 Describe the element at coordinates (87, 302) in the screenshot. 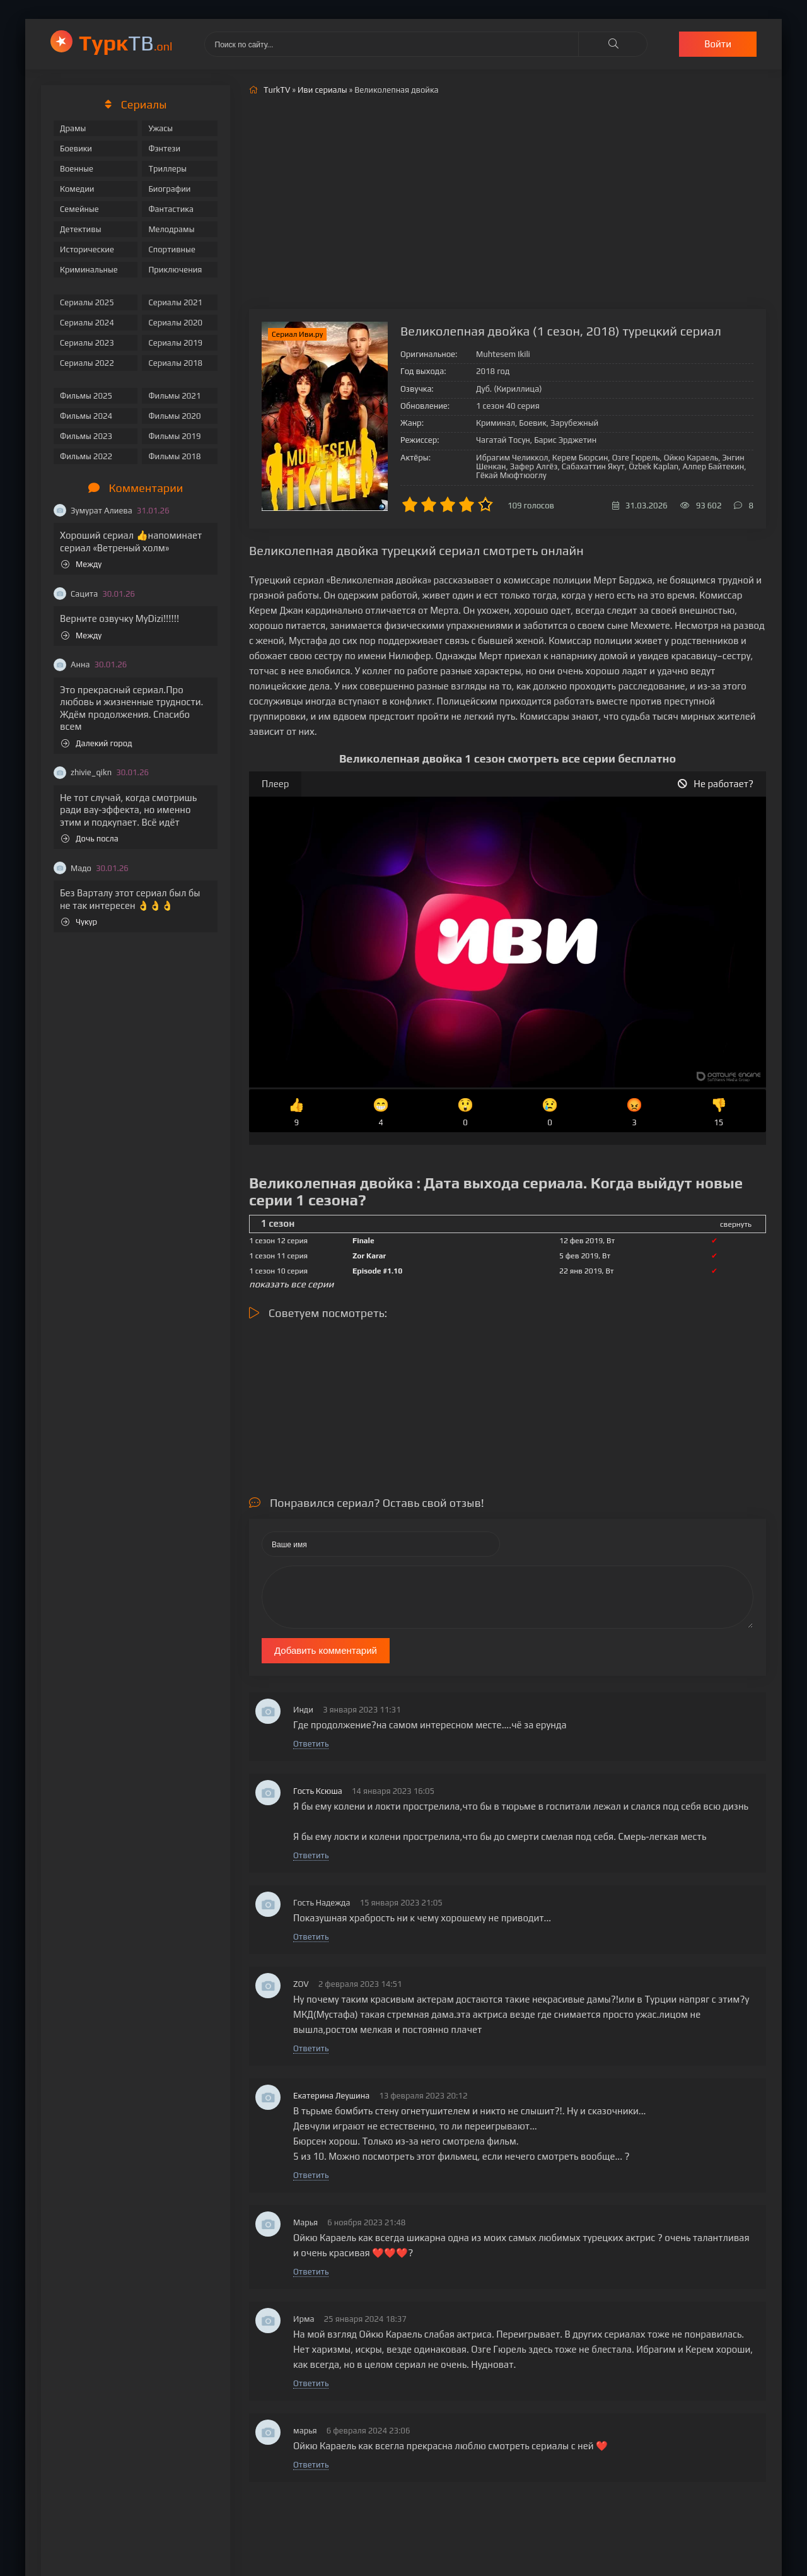

I see `Сериалы 2025` at that location.